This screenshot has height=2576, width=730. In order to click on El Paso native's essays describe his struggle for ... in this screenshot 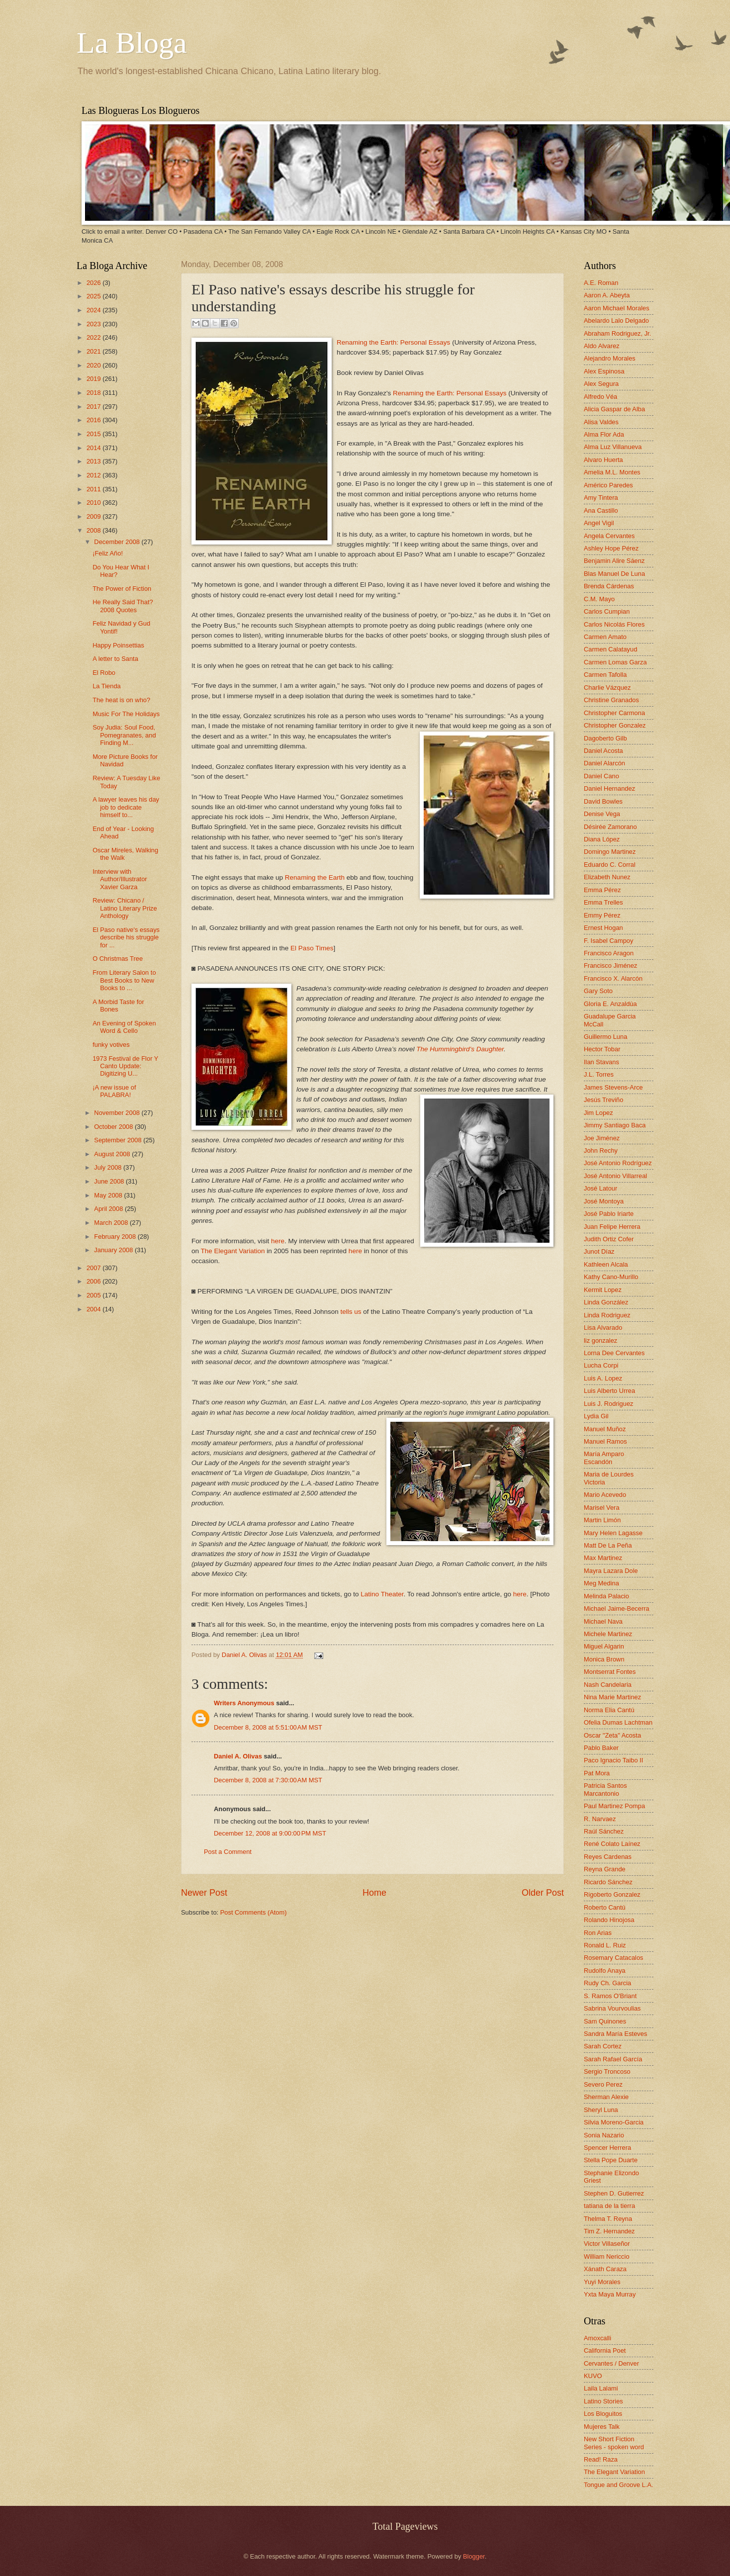, I will do `click(126, 937)`.